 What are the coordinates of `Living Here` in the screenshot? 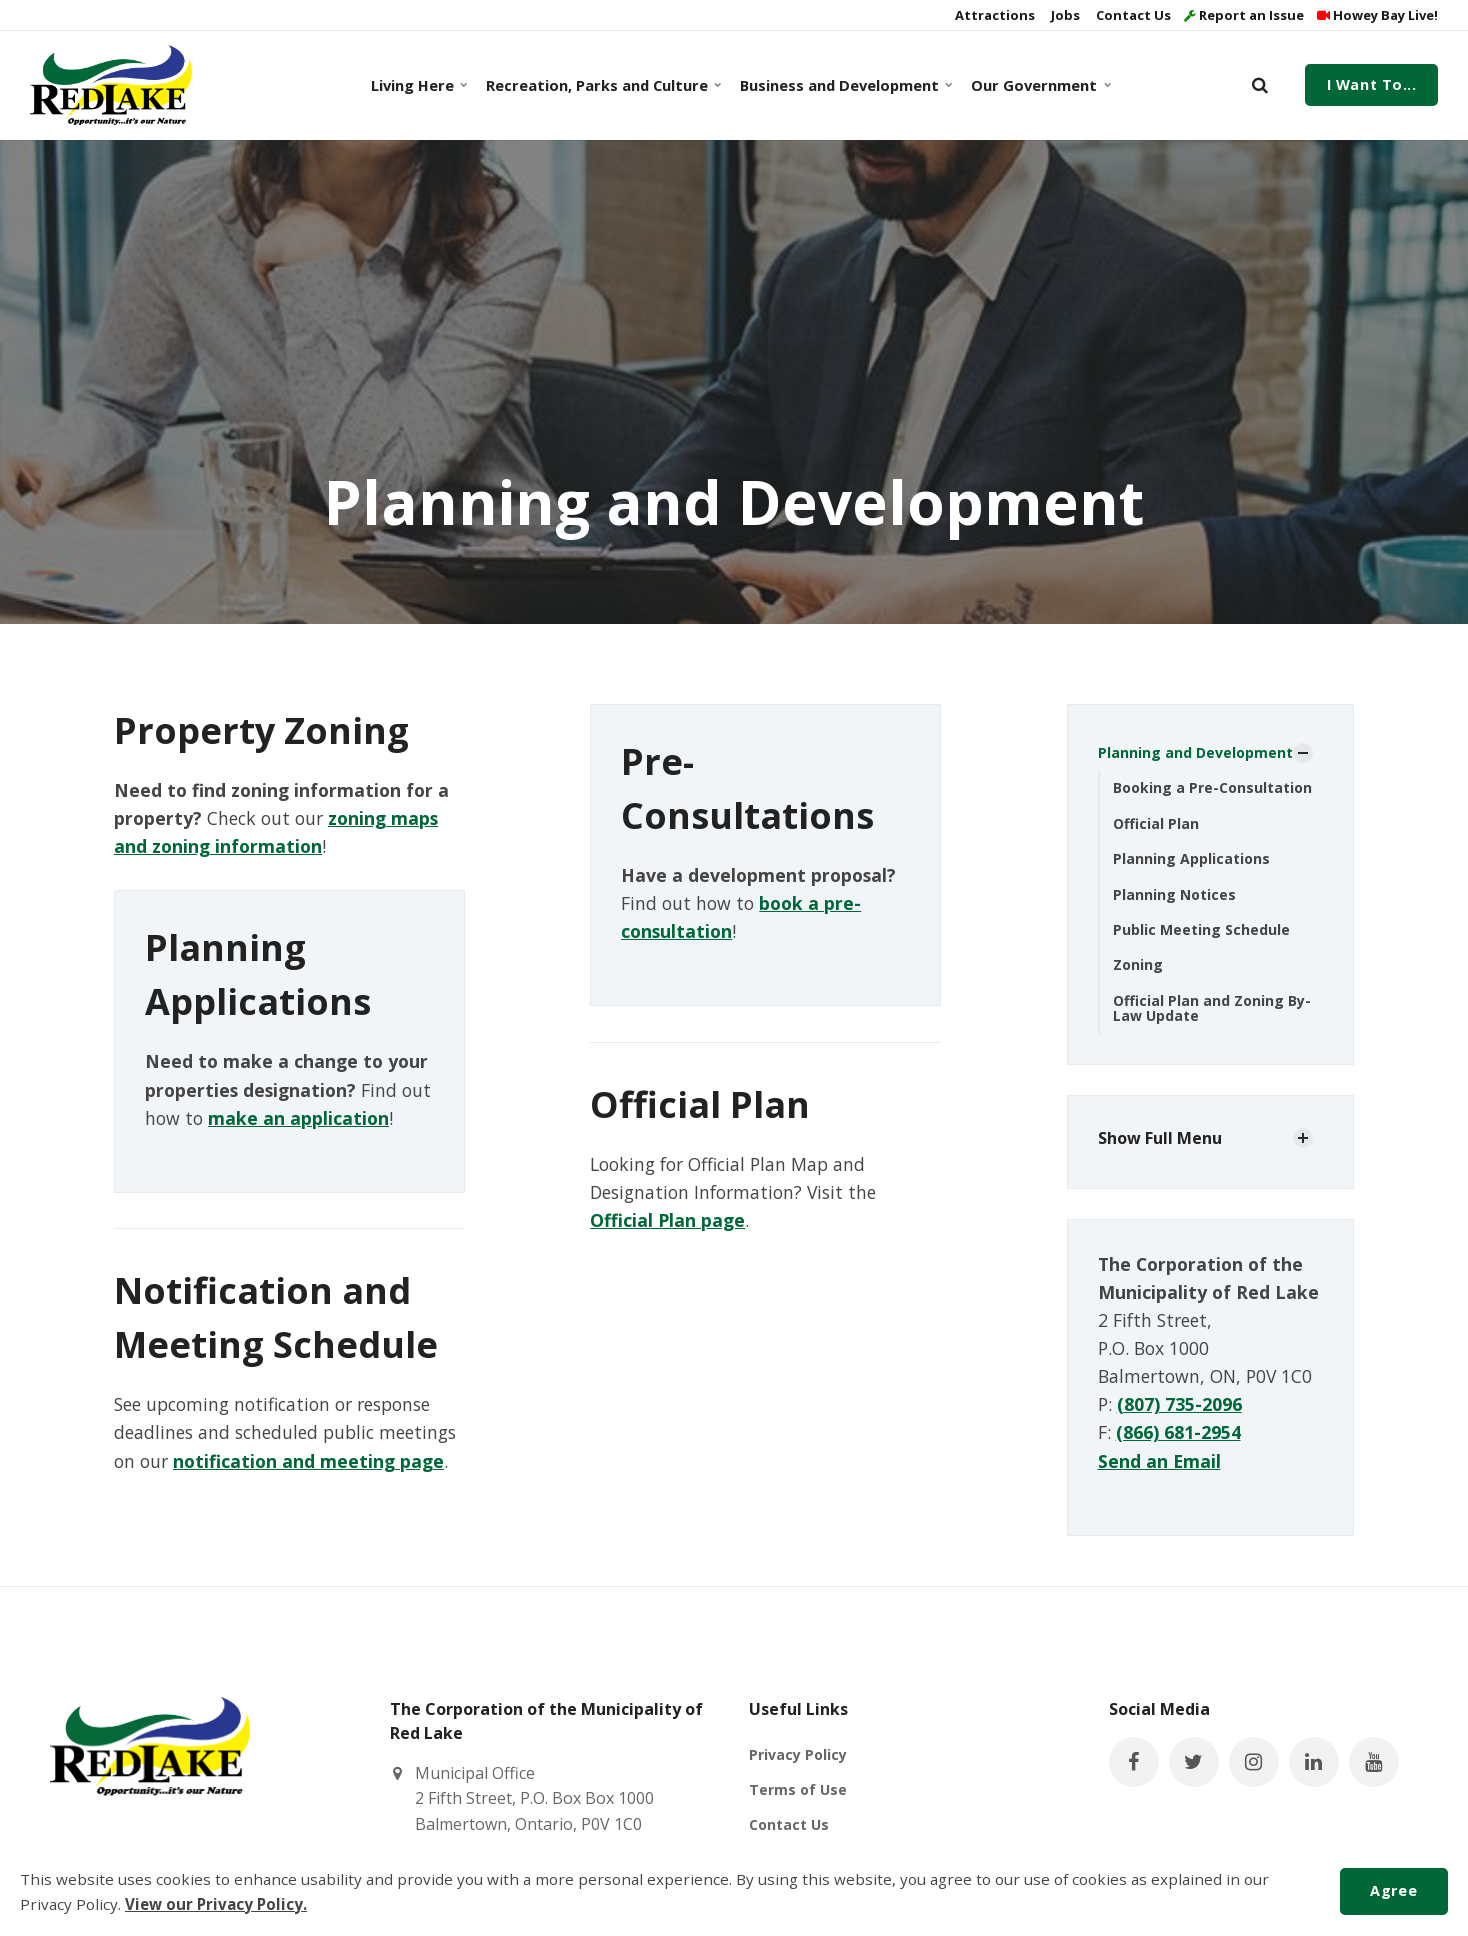 It's located at (418, 85).